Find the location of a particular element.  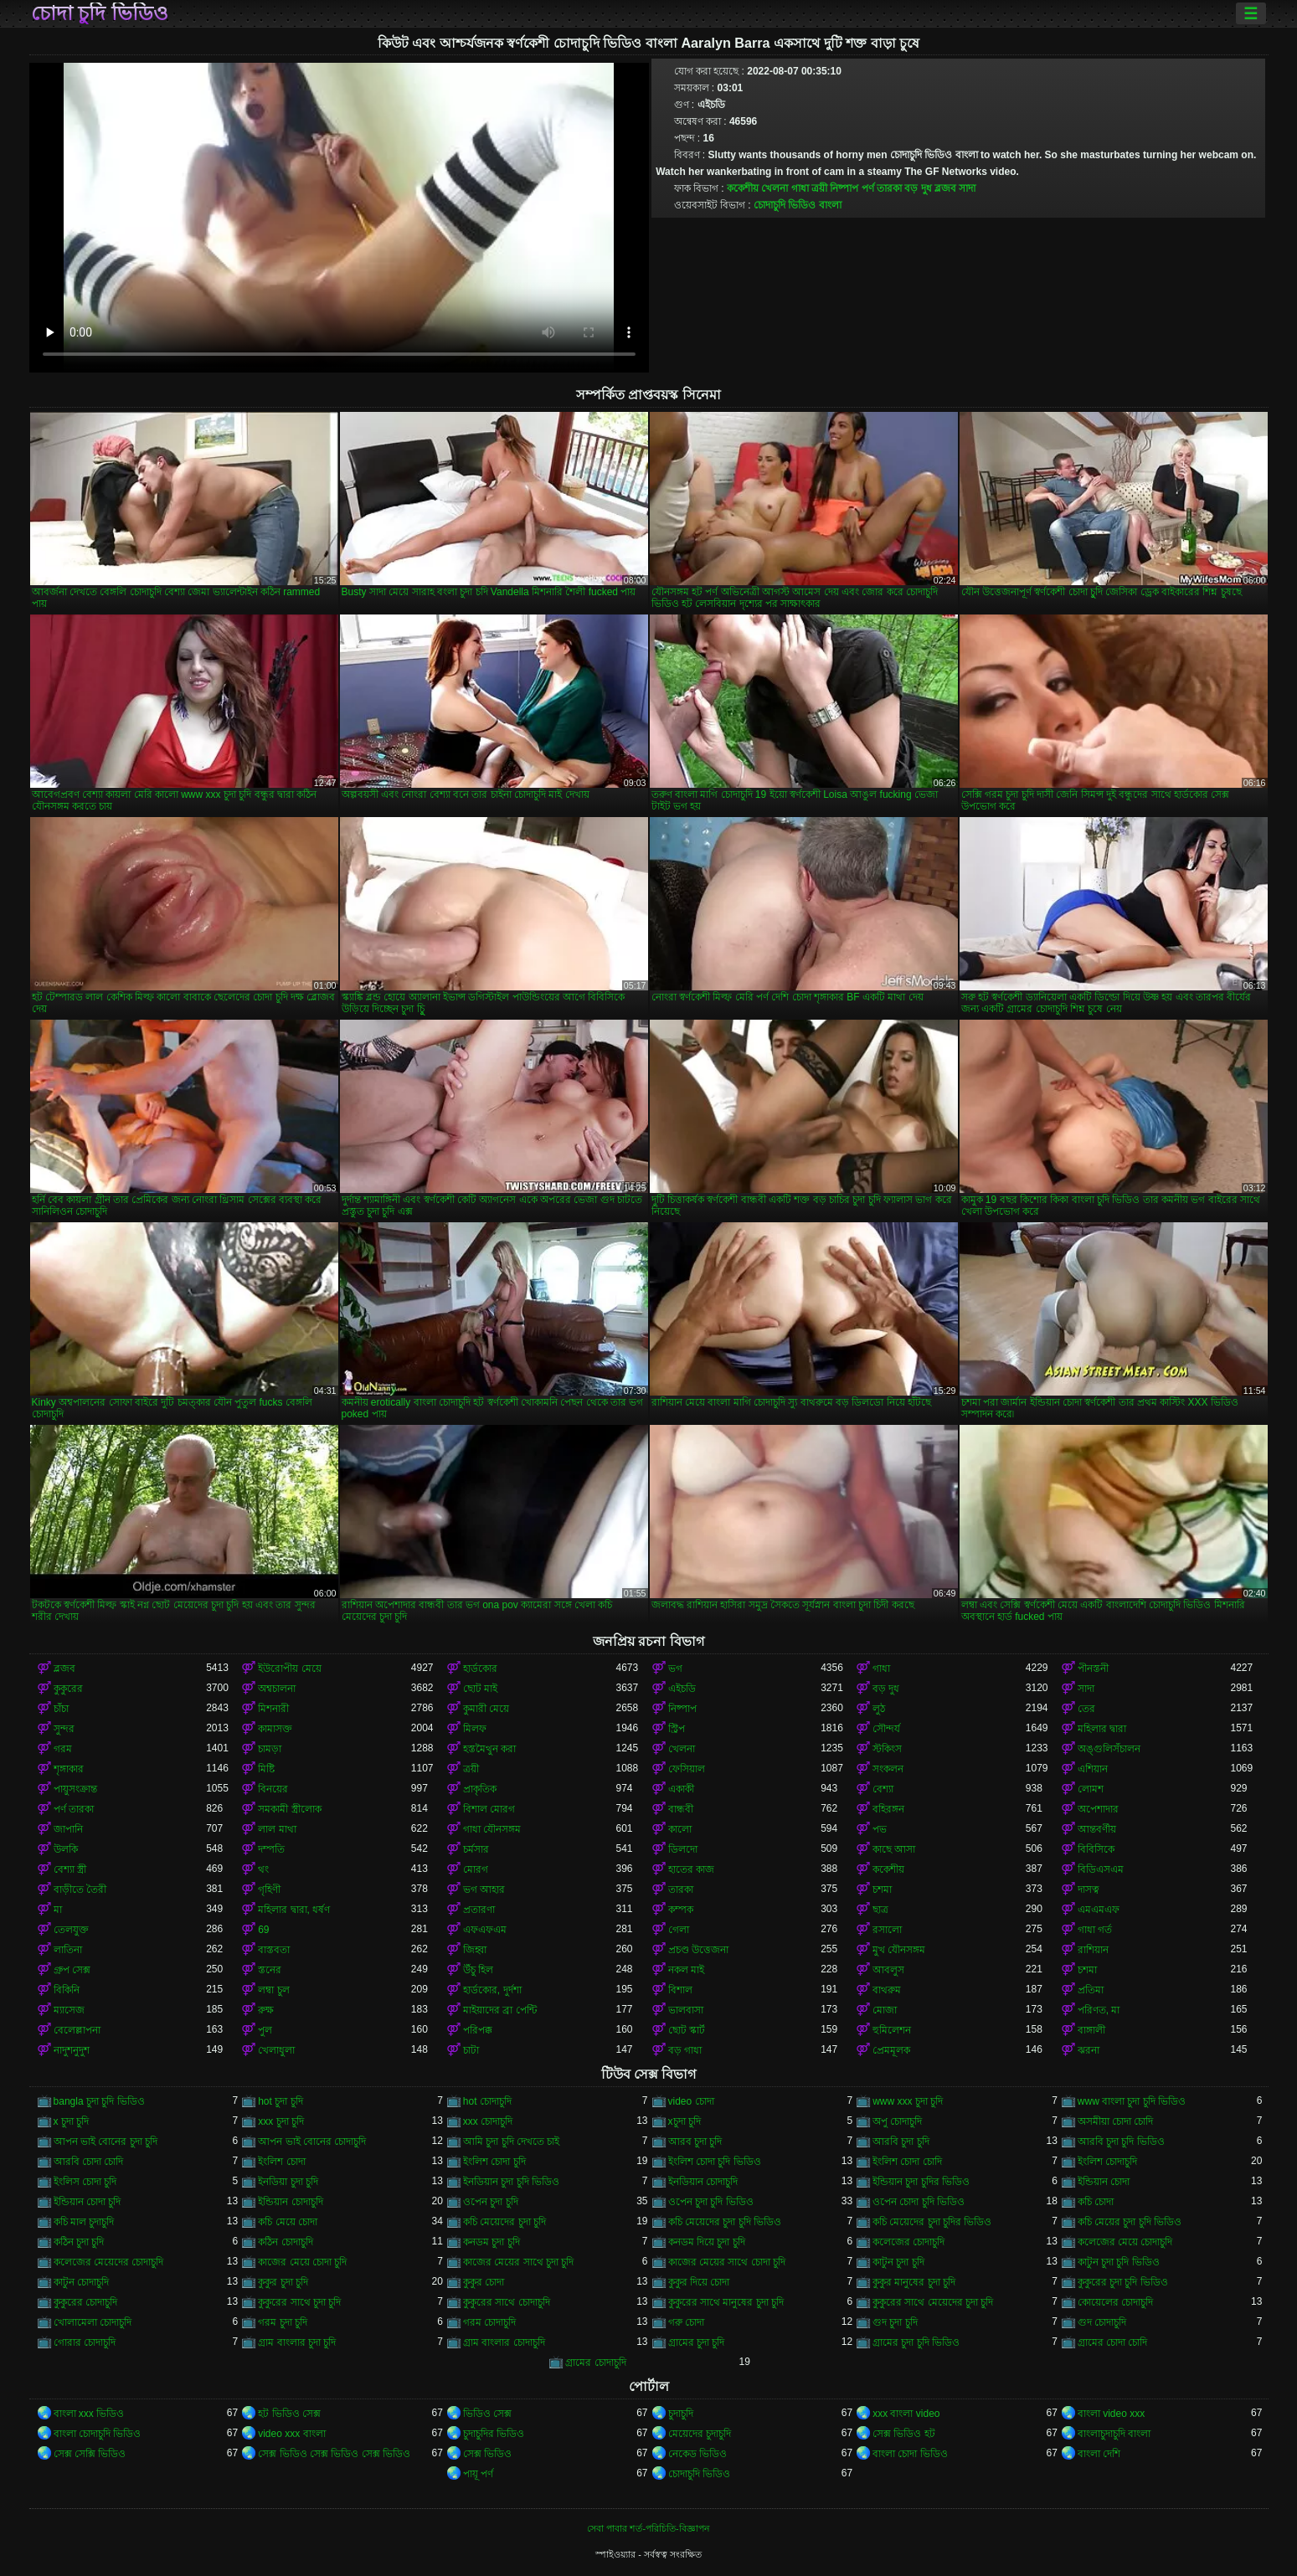

গুদ চোদাচুদি is located at coordinates (1102, 2322).